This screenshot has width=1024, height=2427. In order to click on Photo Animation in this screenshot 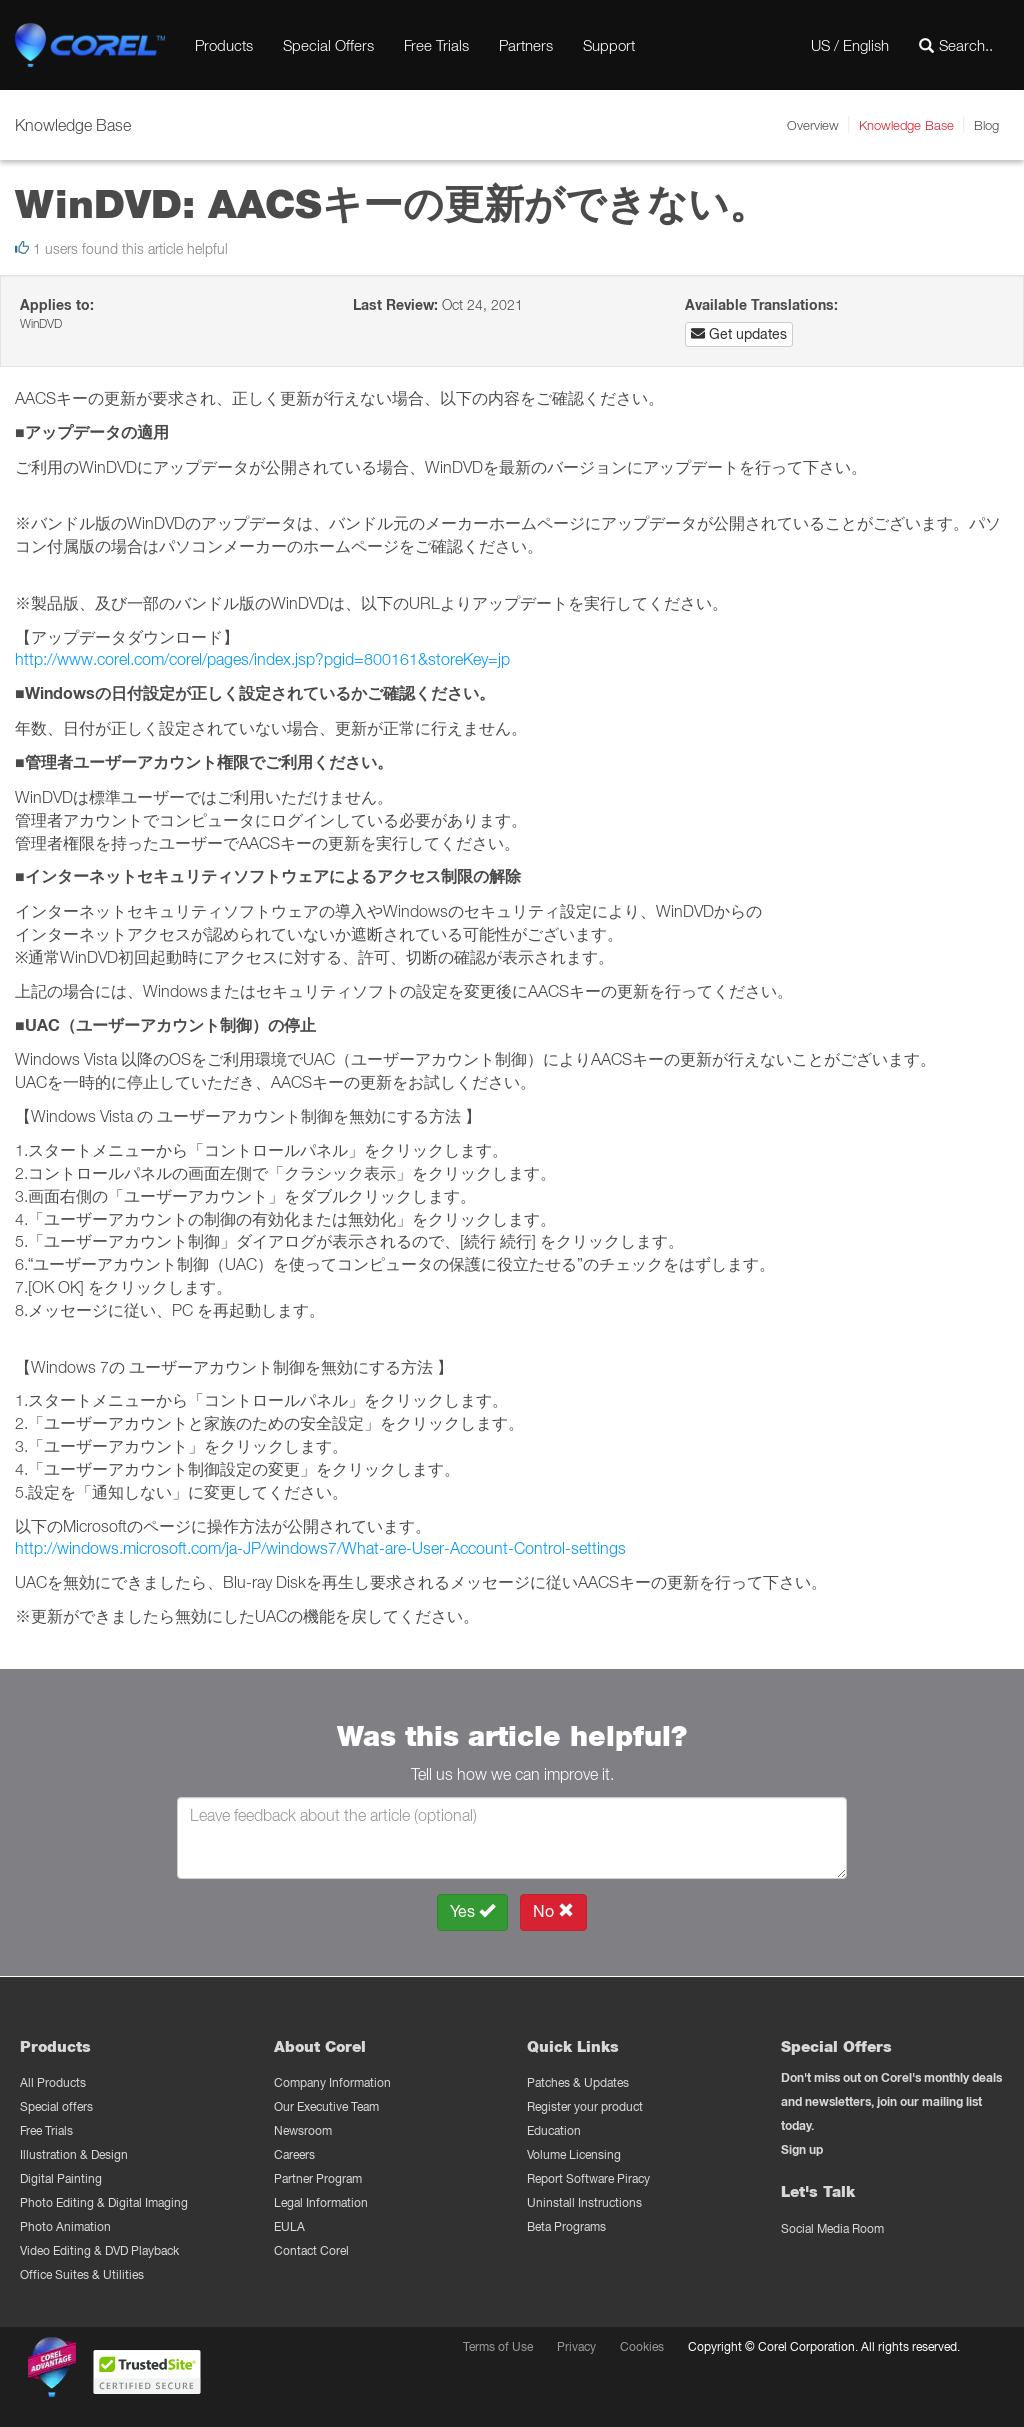, I will do `click(65, 2226)`.